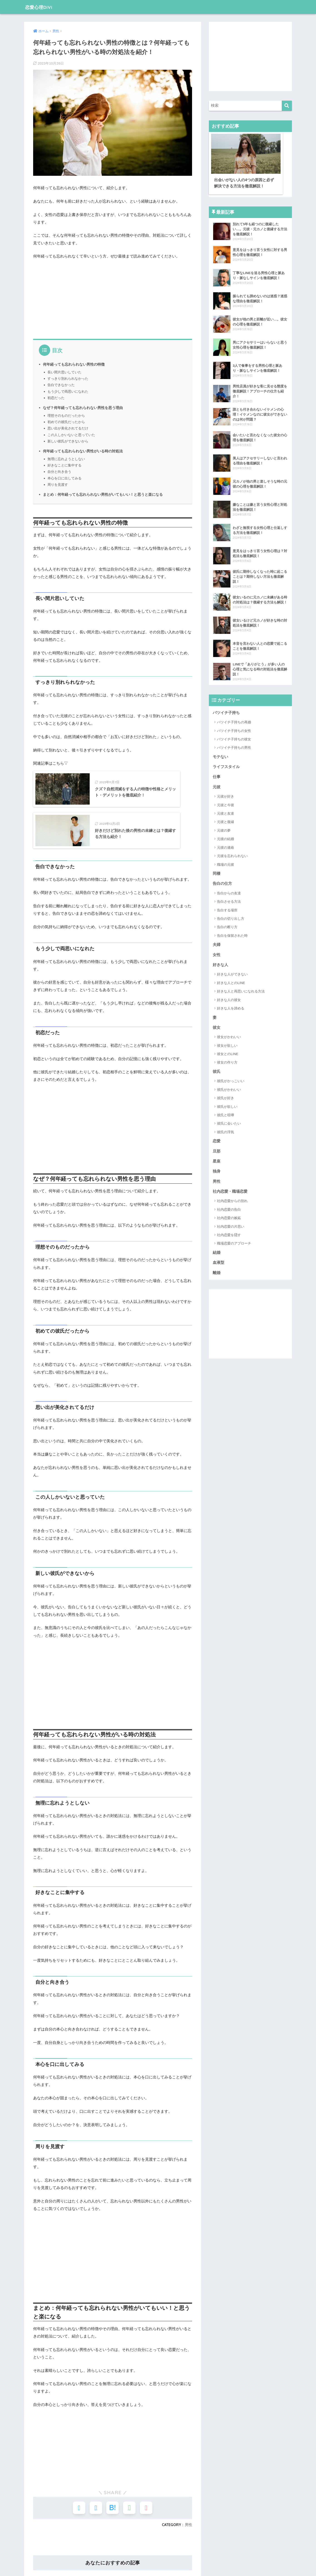 This screenshot has height=2576, width=316. Describe the element at coordinates (230, 917) in the screenshot. I see `告白の切り出し方` at that location.